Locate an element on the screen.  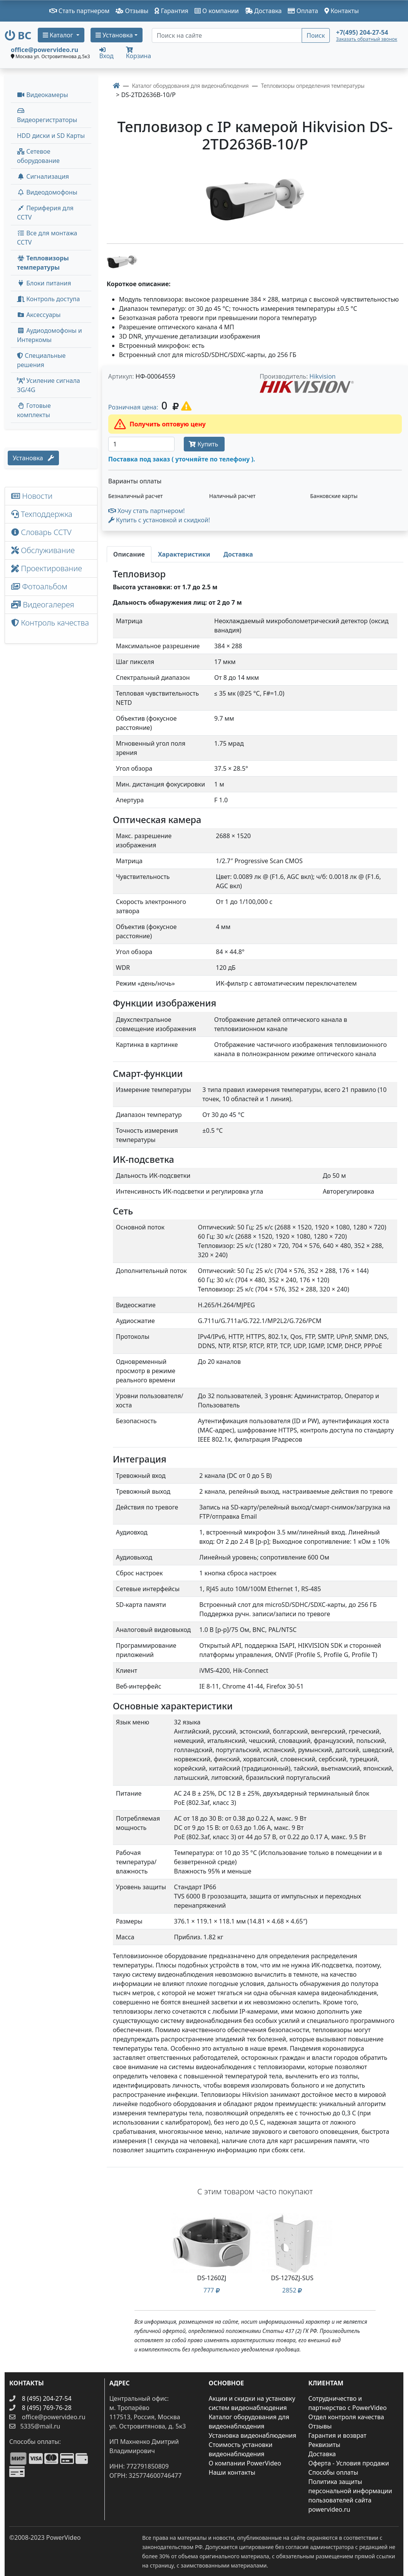
Установка видеонаблюдения is located at coordinates (253, 2435).